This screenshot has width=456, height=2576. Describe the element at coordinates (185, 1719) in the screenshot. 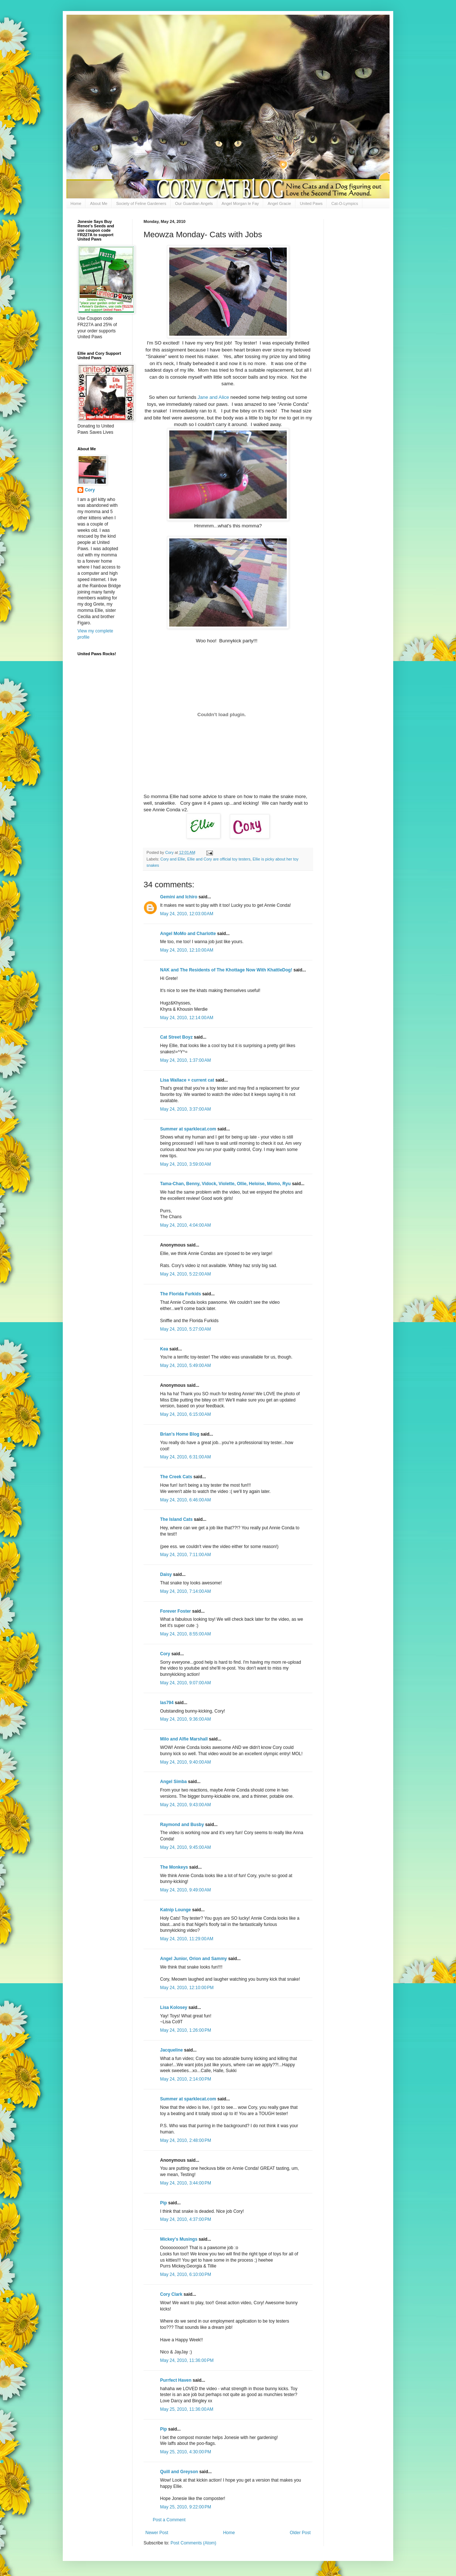

I see `May 24, 2010, 9:36:00 AM` at that location.